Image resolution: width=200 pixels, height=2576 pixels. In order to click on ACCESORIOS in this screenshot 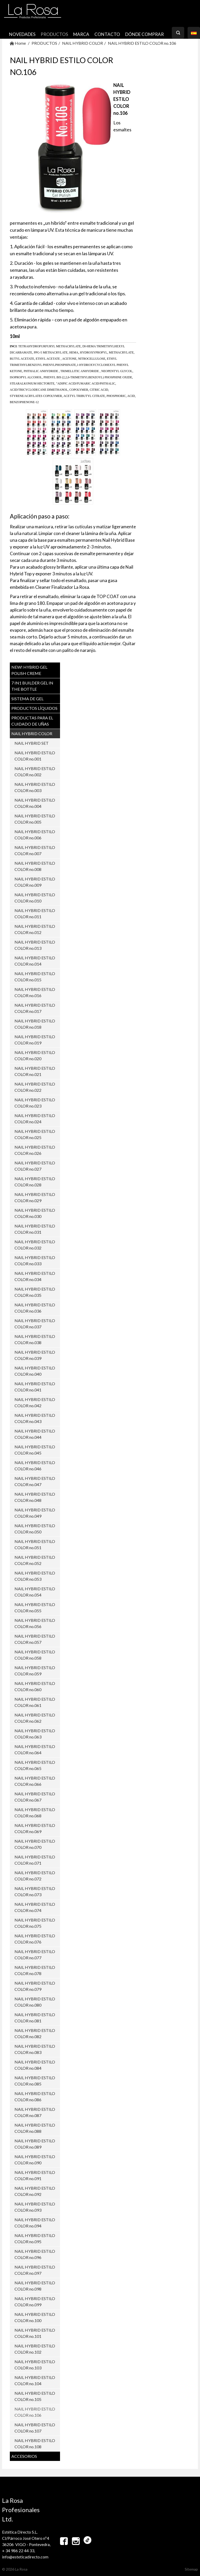, I will do `click(24, 2456)`.